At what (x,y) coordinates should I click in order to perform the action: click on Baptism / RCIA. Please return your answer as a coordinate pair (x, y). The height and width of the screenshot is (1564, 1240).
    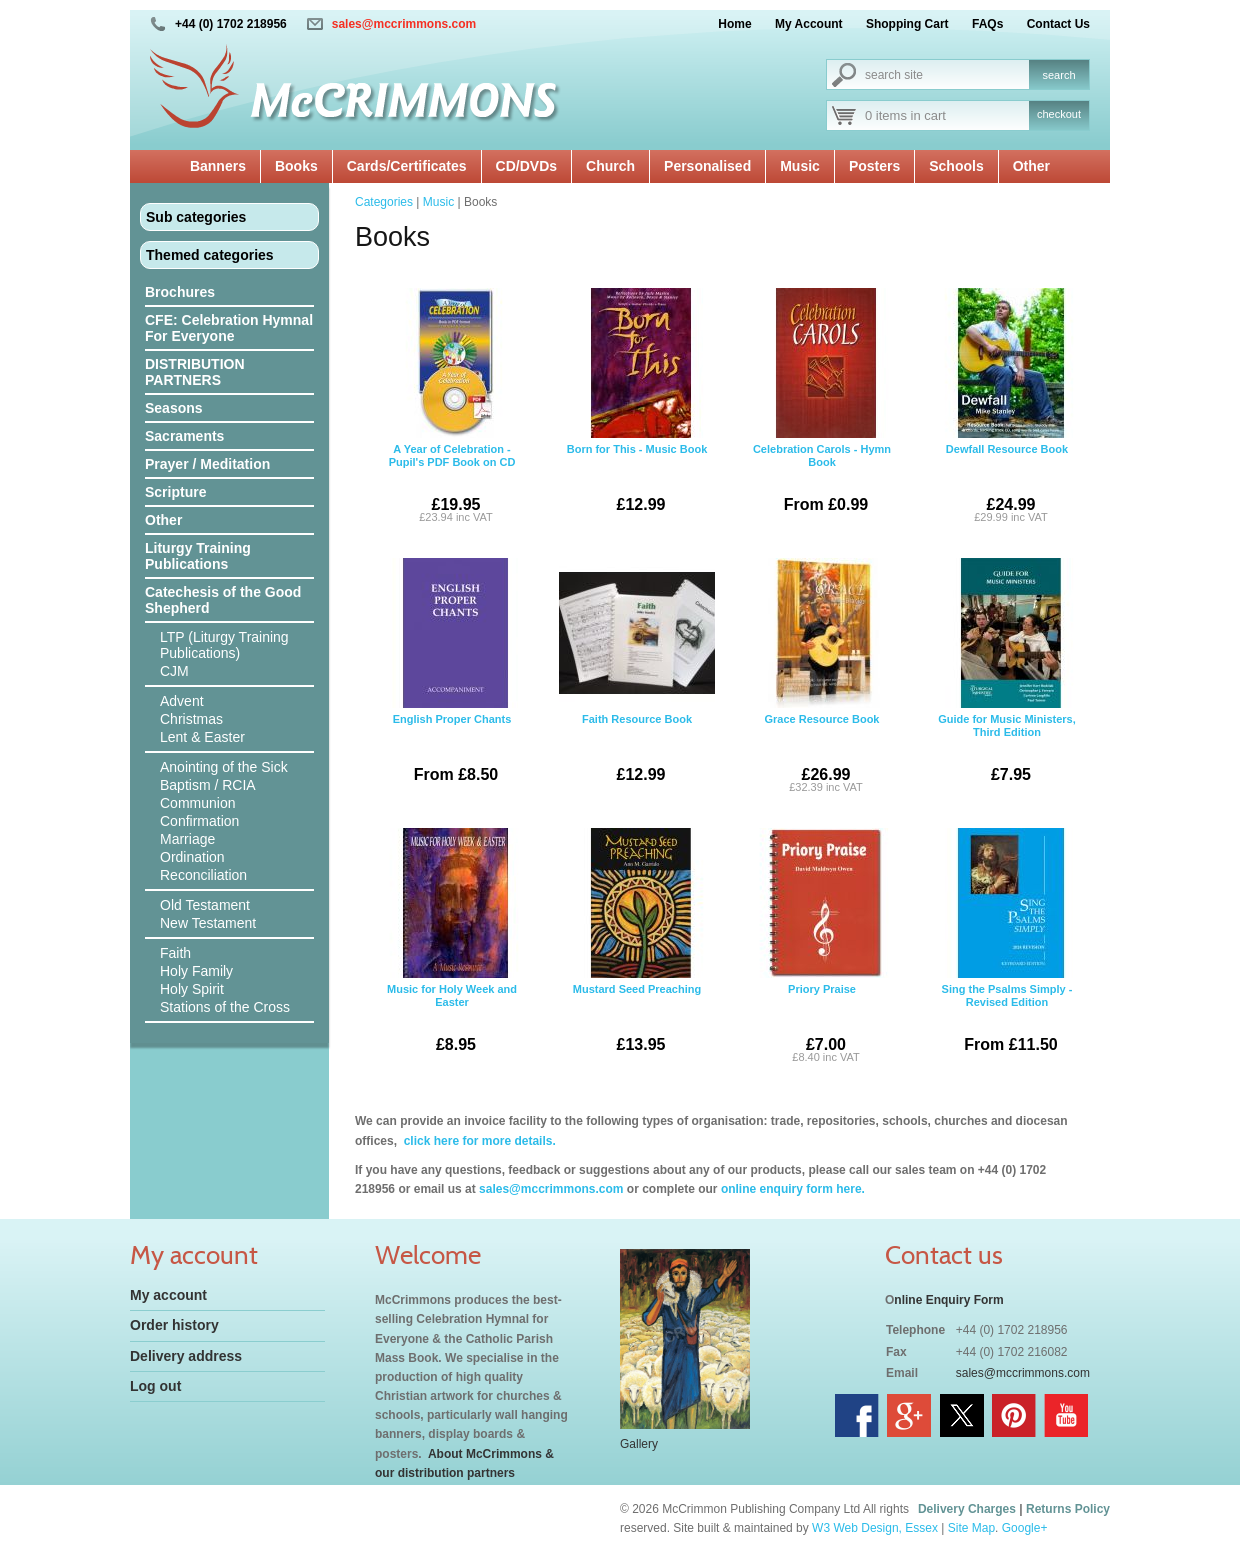
    Looking at the image, I should click on (208, 785).